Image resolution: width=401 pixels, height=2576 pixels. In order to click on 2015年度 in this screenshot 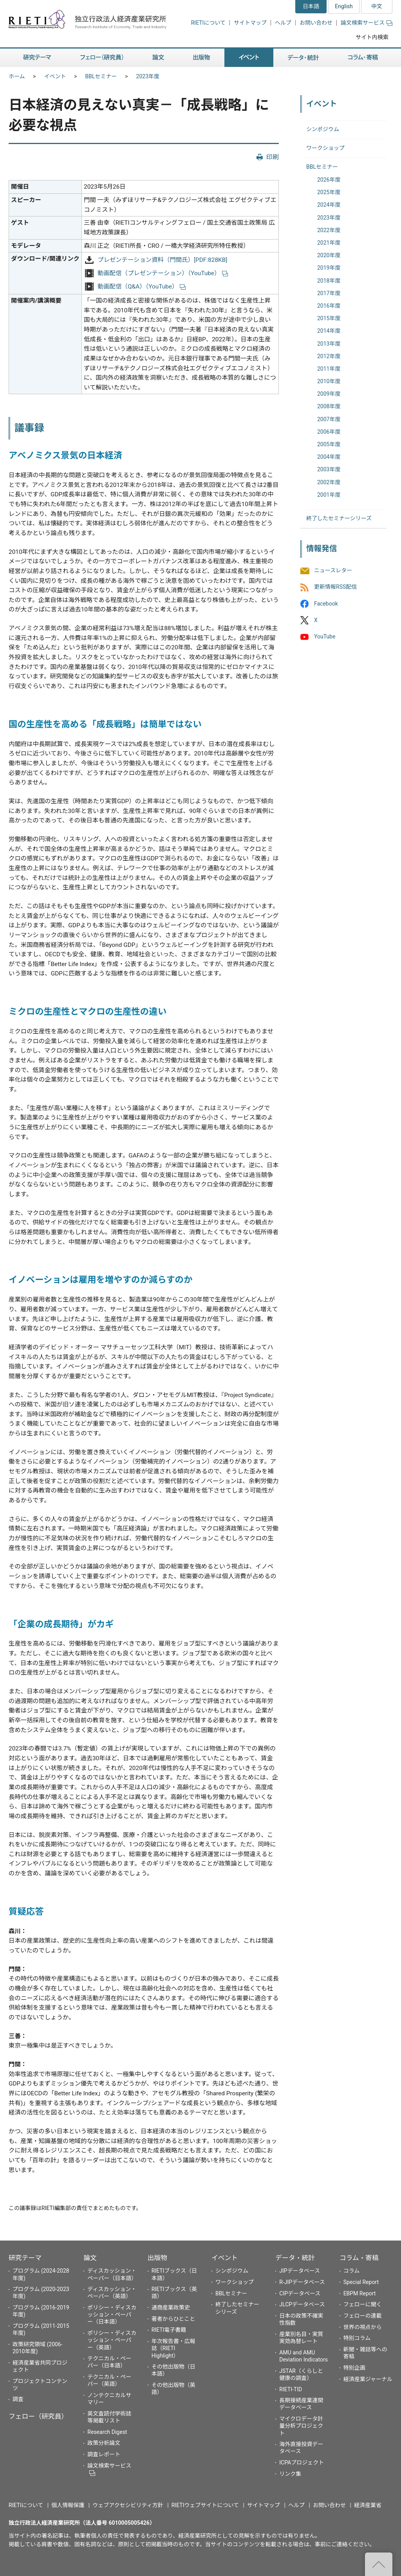, I will do `click(328, 318)`.